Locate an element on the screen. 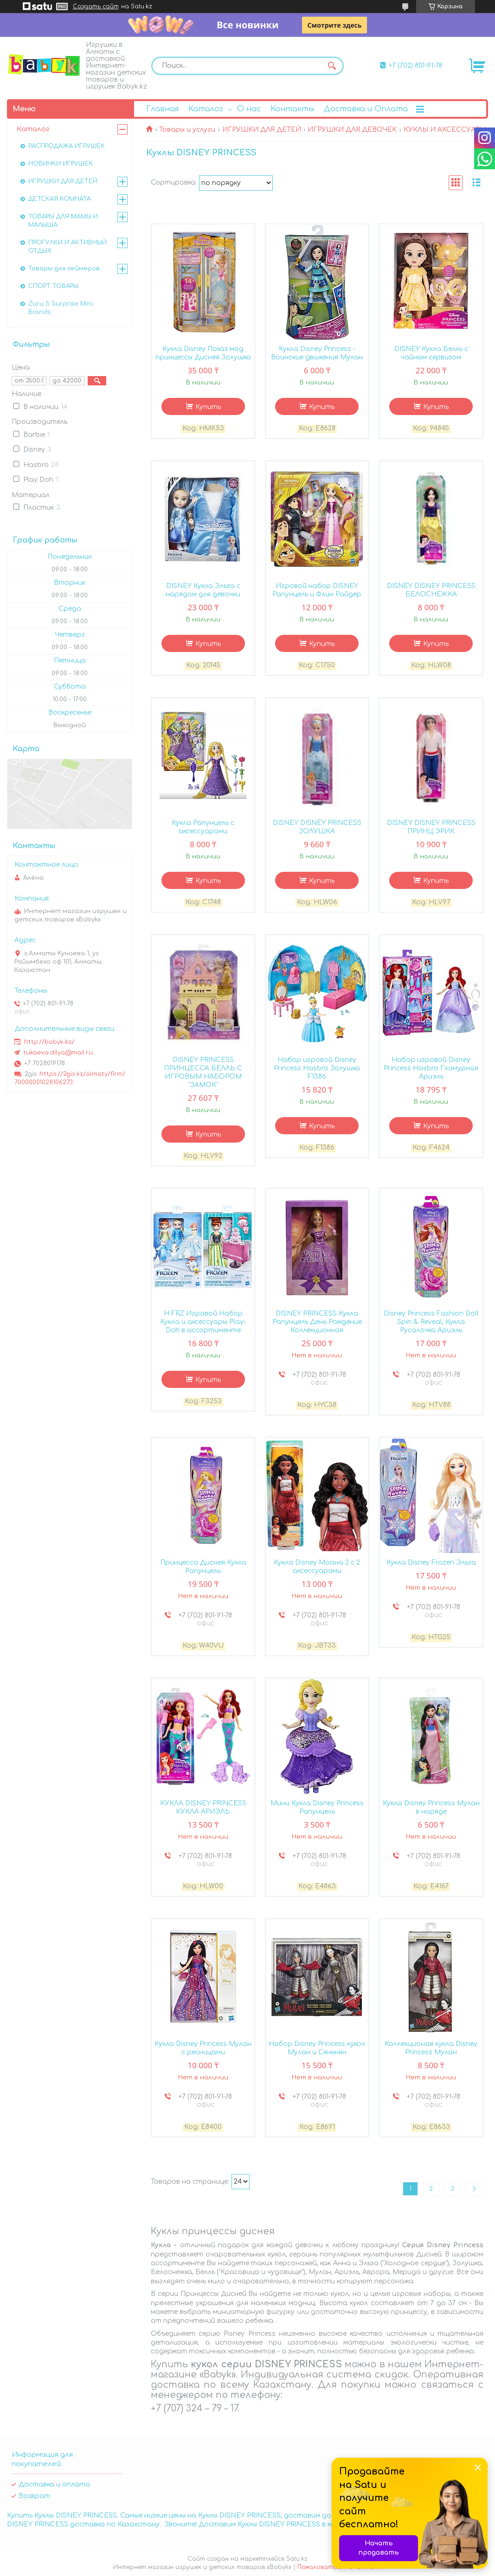 The image size is (495, 2576). DISNEY DISNEY PRINCESS БЕЛОСНЕЖКА is located at coordinates (431, 590).